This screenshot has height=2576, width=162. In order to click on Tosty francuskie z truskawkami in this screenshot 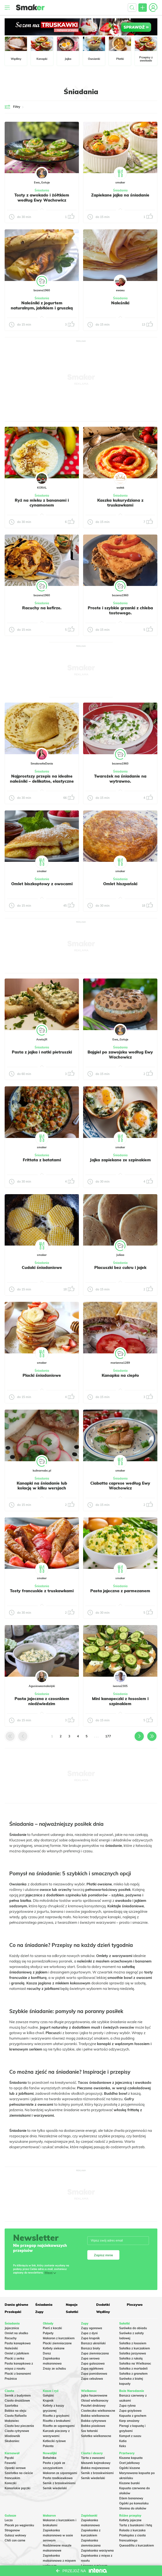, I will do `click(42, 1590)`.